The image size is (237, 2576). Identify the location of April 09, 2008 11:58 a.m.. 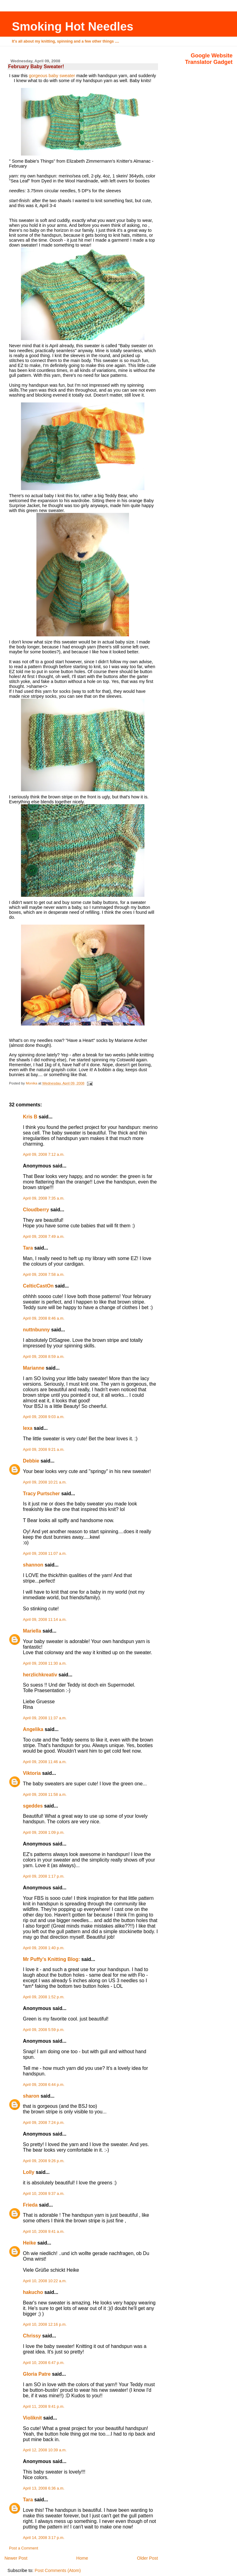
(44, 1794).